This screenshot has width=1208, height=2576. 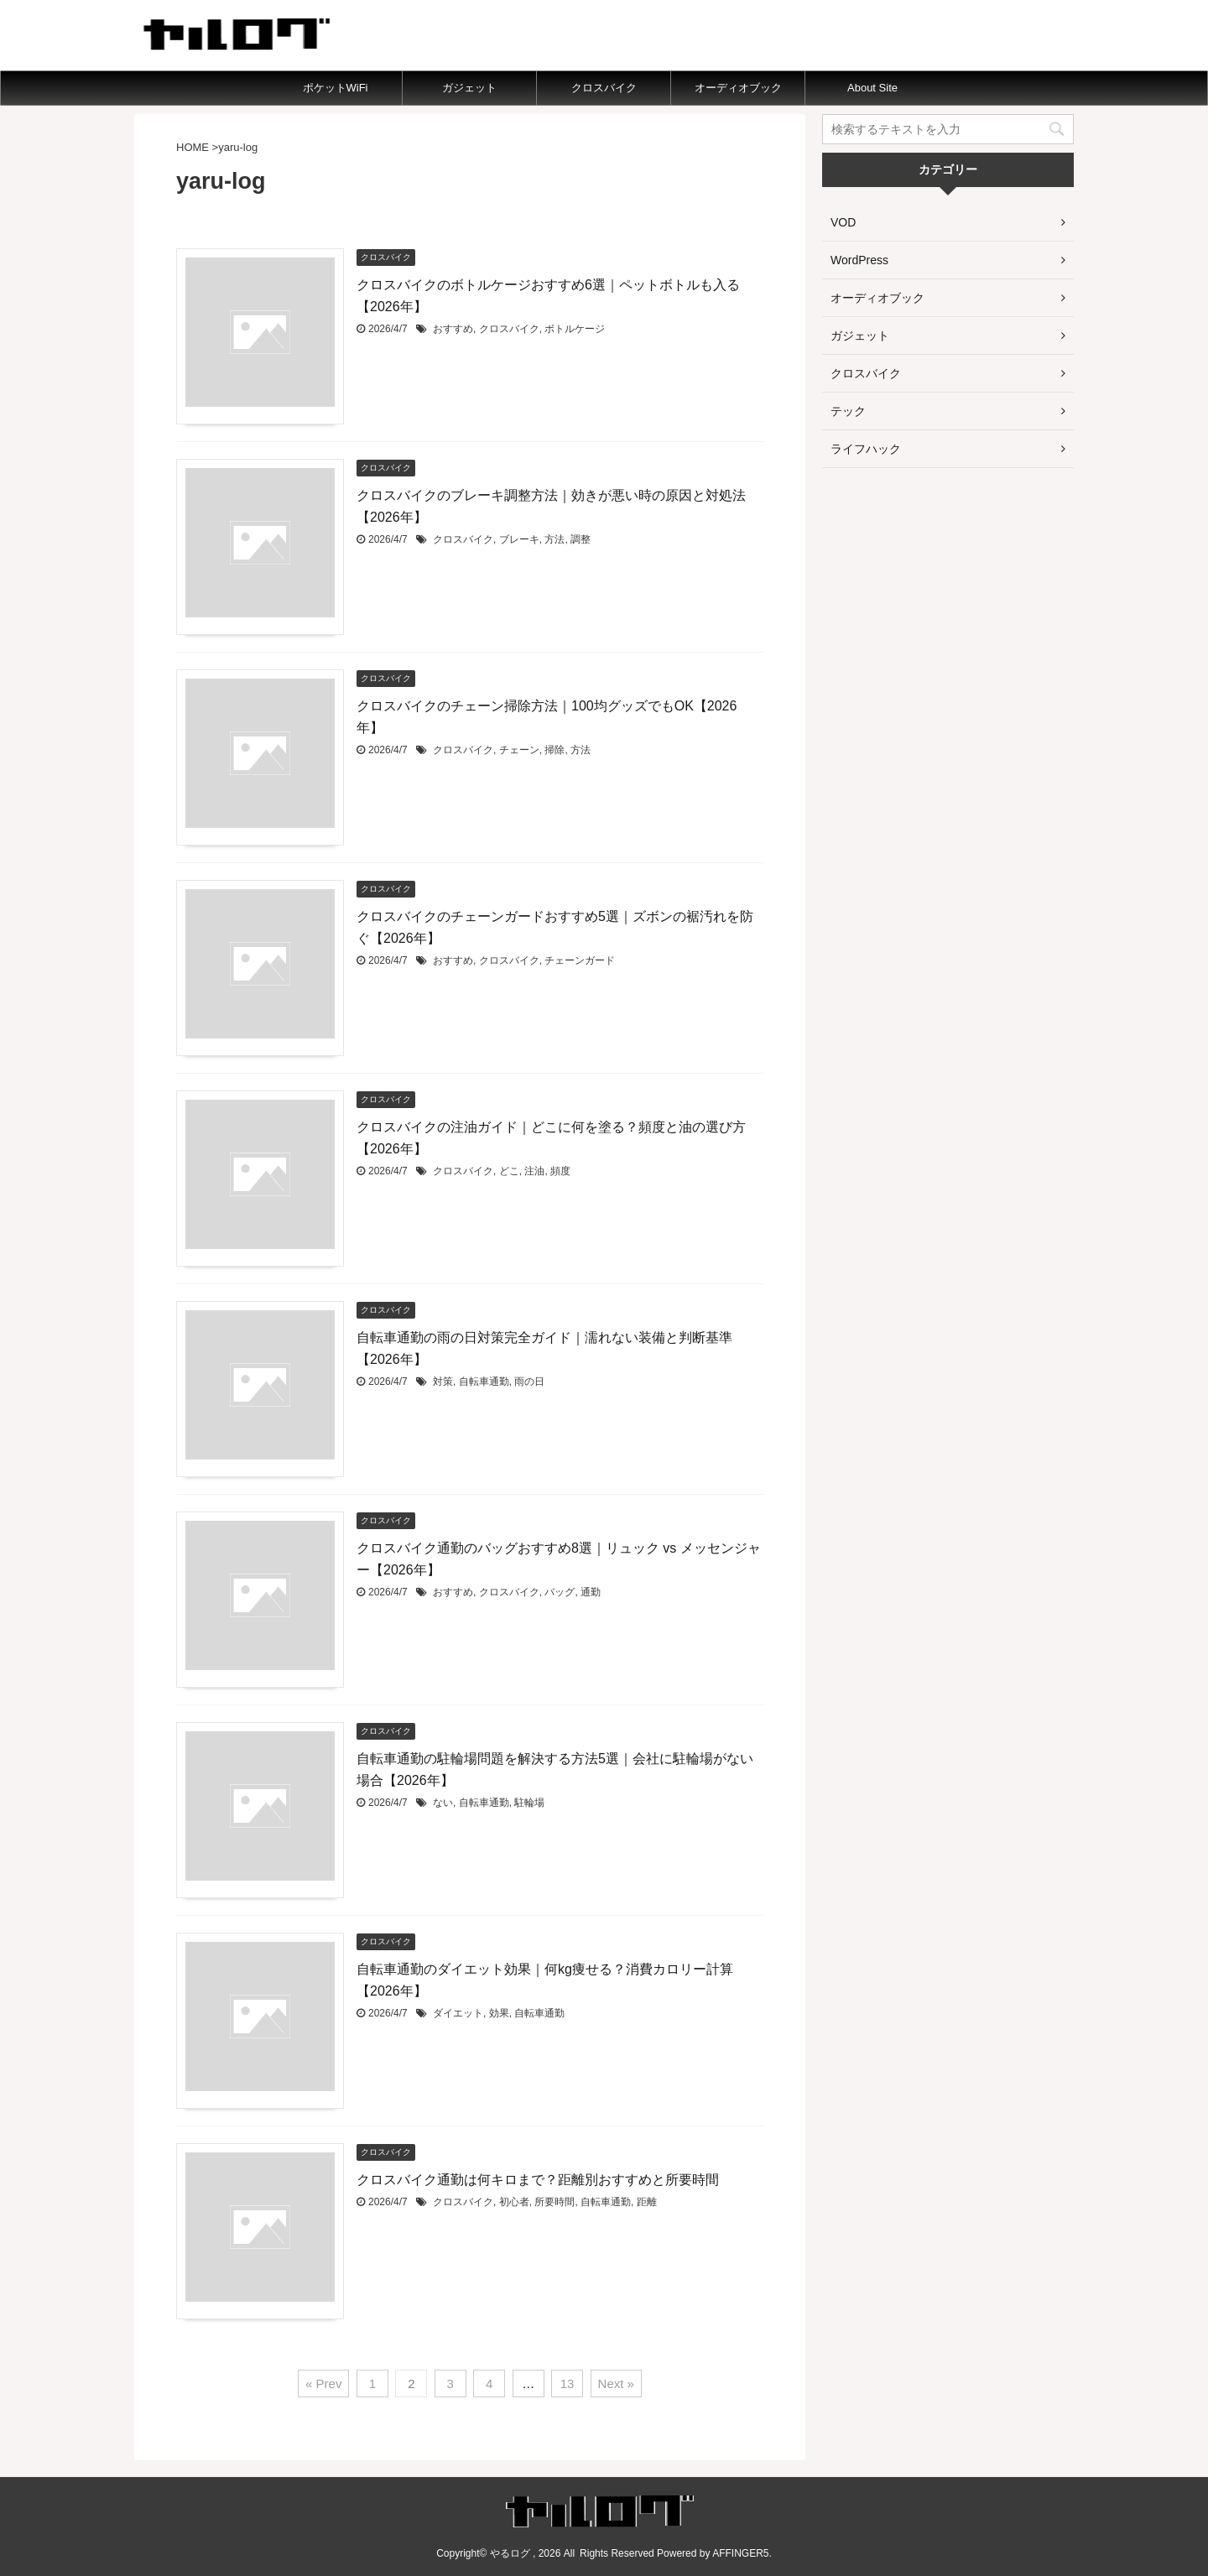 I want to click on 方法, so click(x=554, y=539).